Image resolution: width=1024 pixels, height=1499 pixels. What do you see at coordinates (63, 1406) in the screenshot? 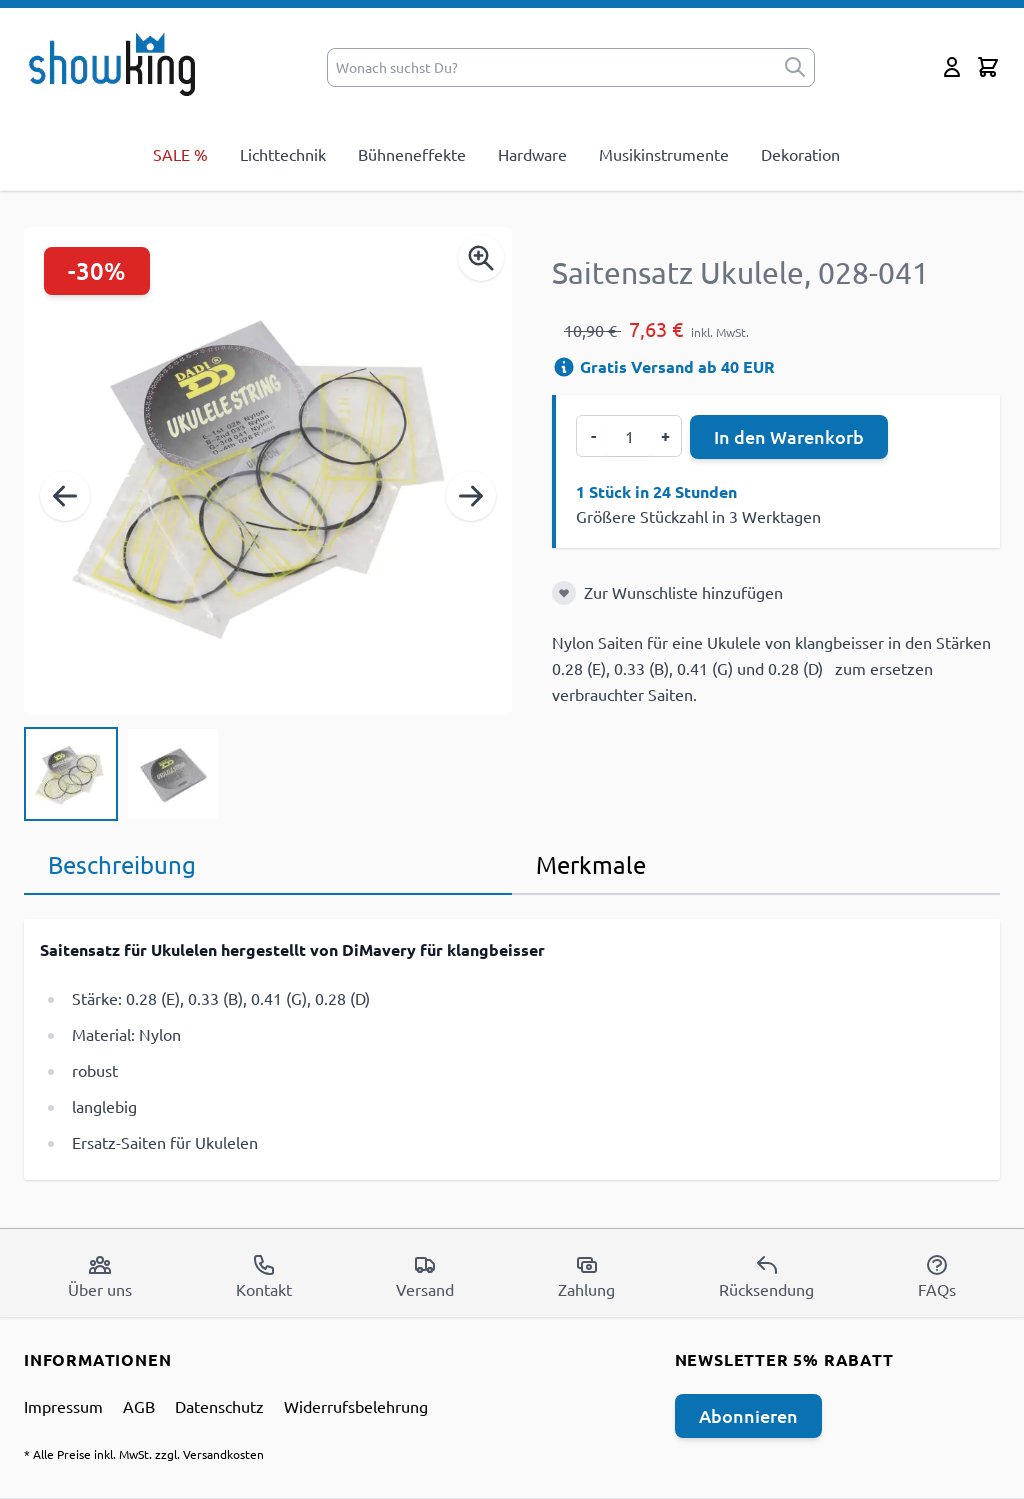
I see `Impressum` at bounding box center [63, 1406].